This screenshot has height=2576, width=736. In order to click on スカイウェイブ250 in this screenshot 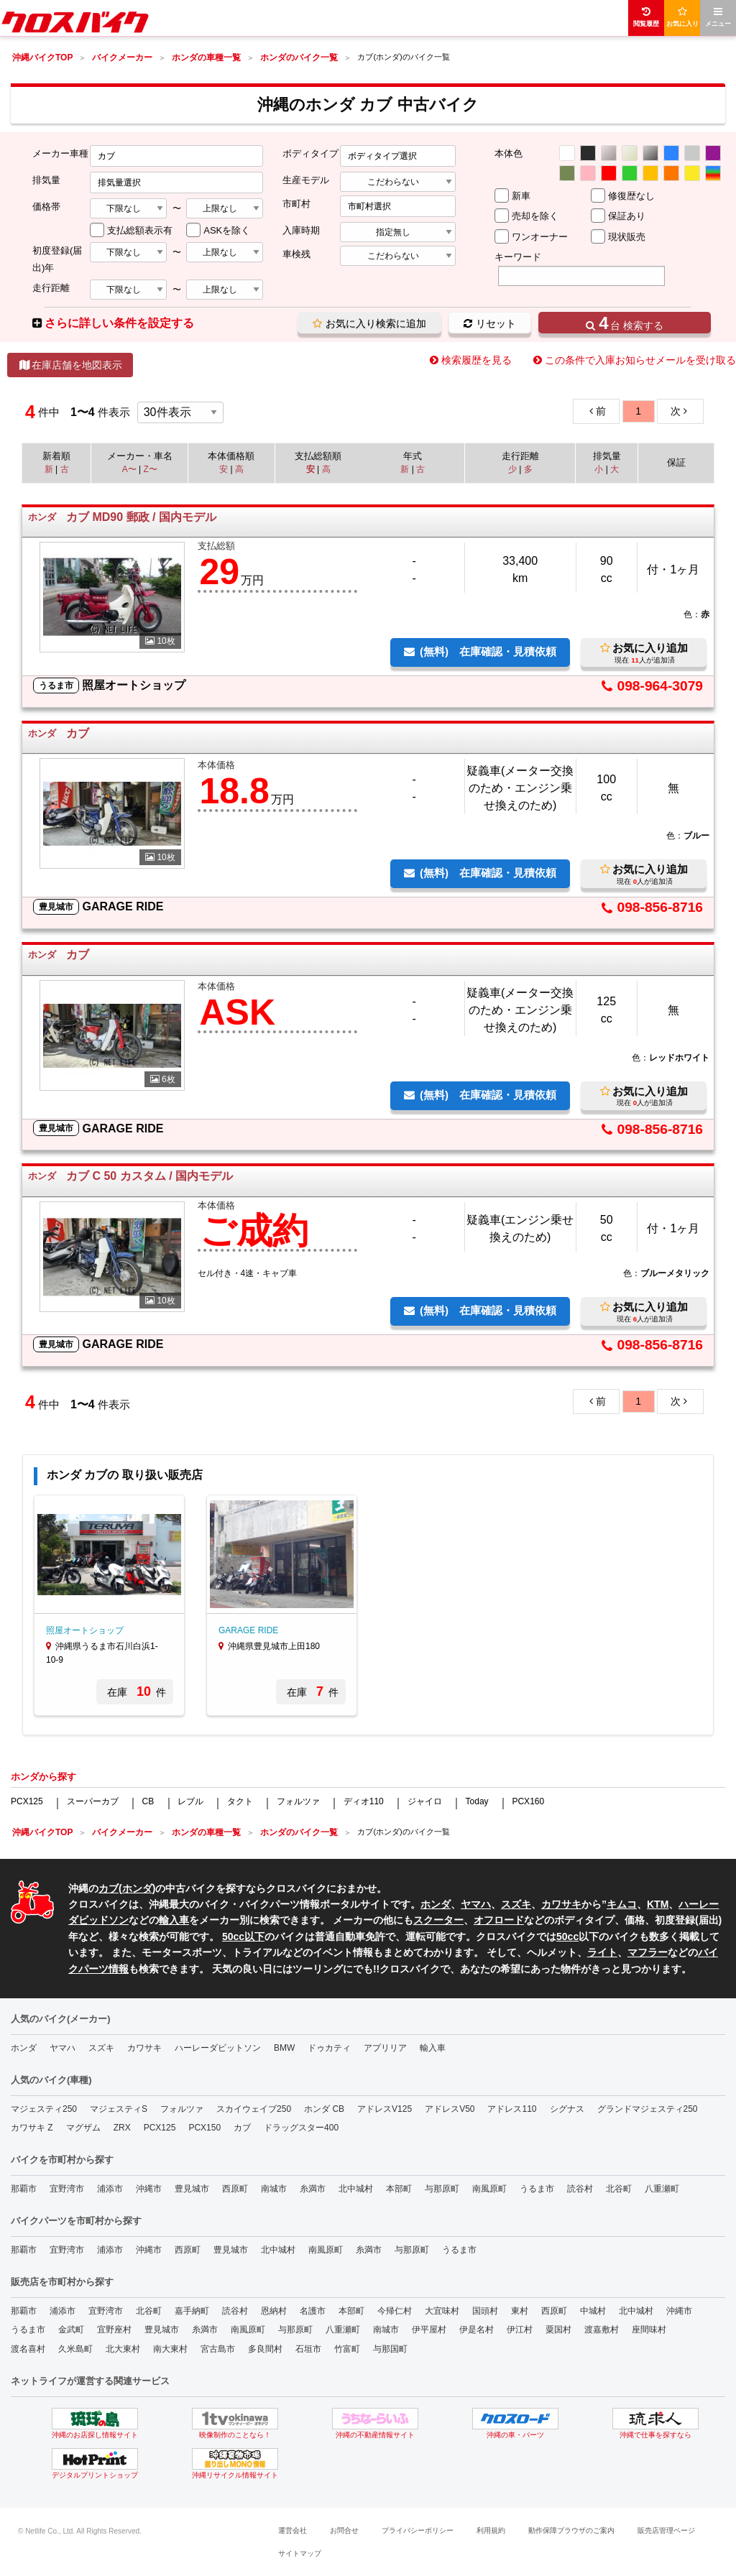, I will do `click(253, 2109)`.